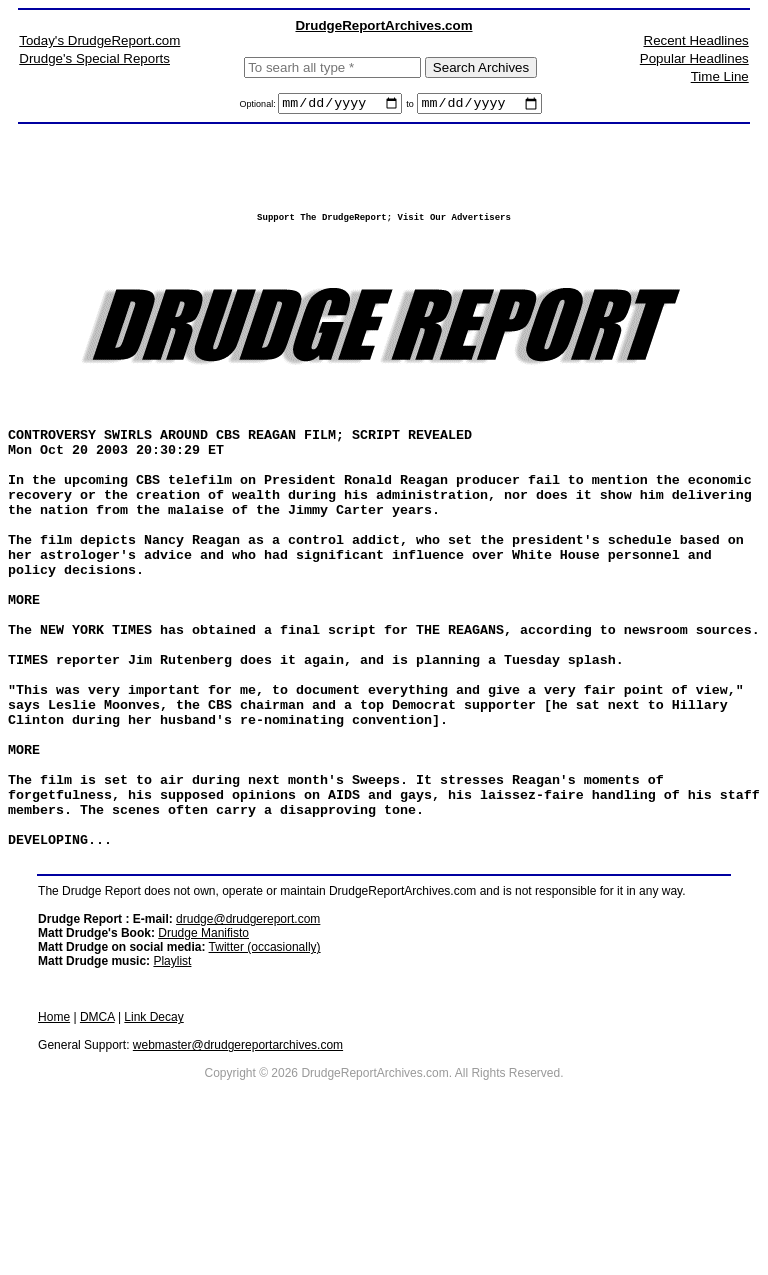  What do you see at coordinates (265, 1070) in the screenshot?
I see `Twitter (occasionally)` at bounding box center [265, 1070].